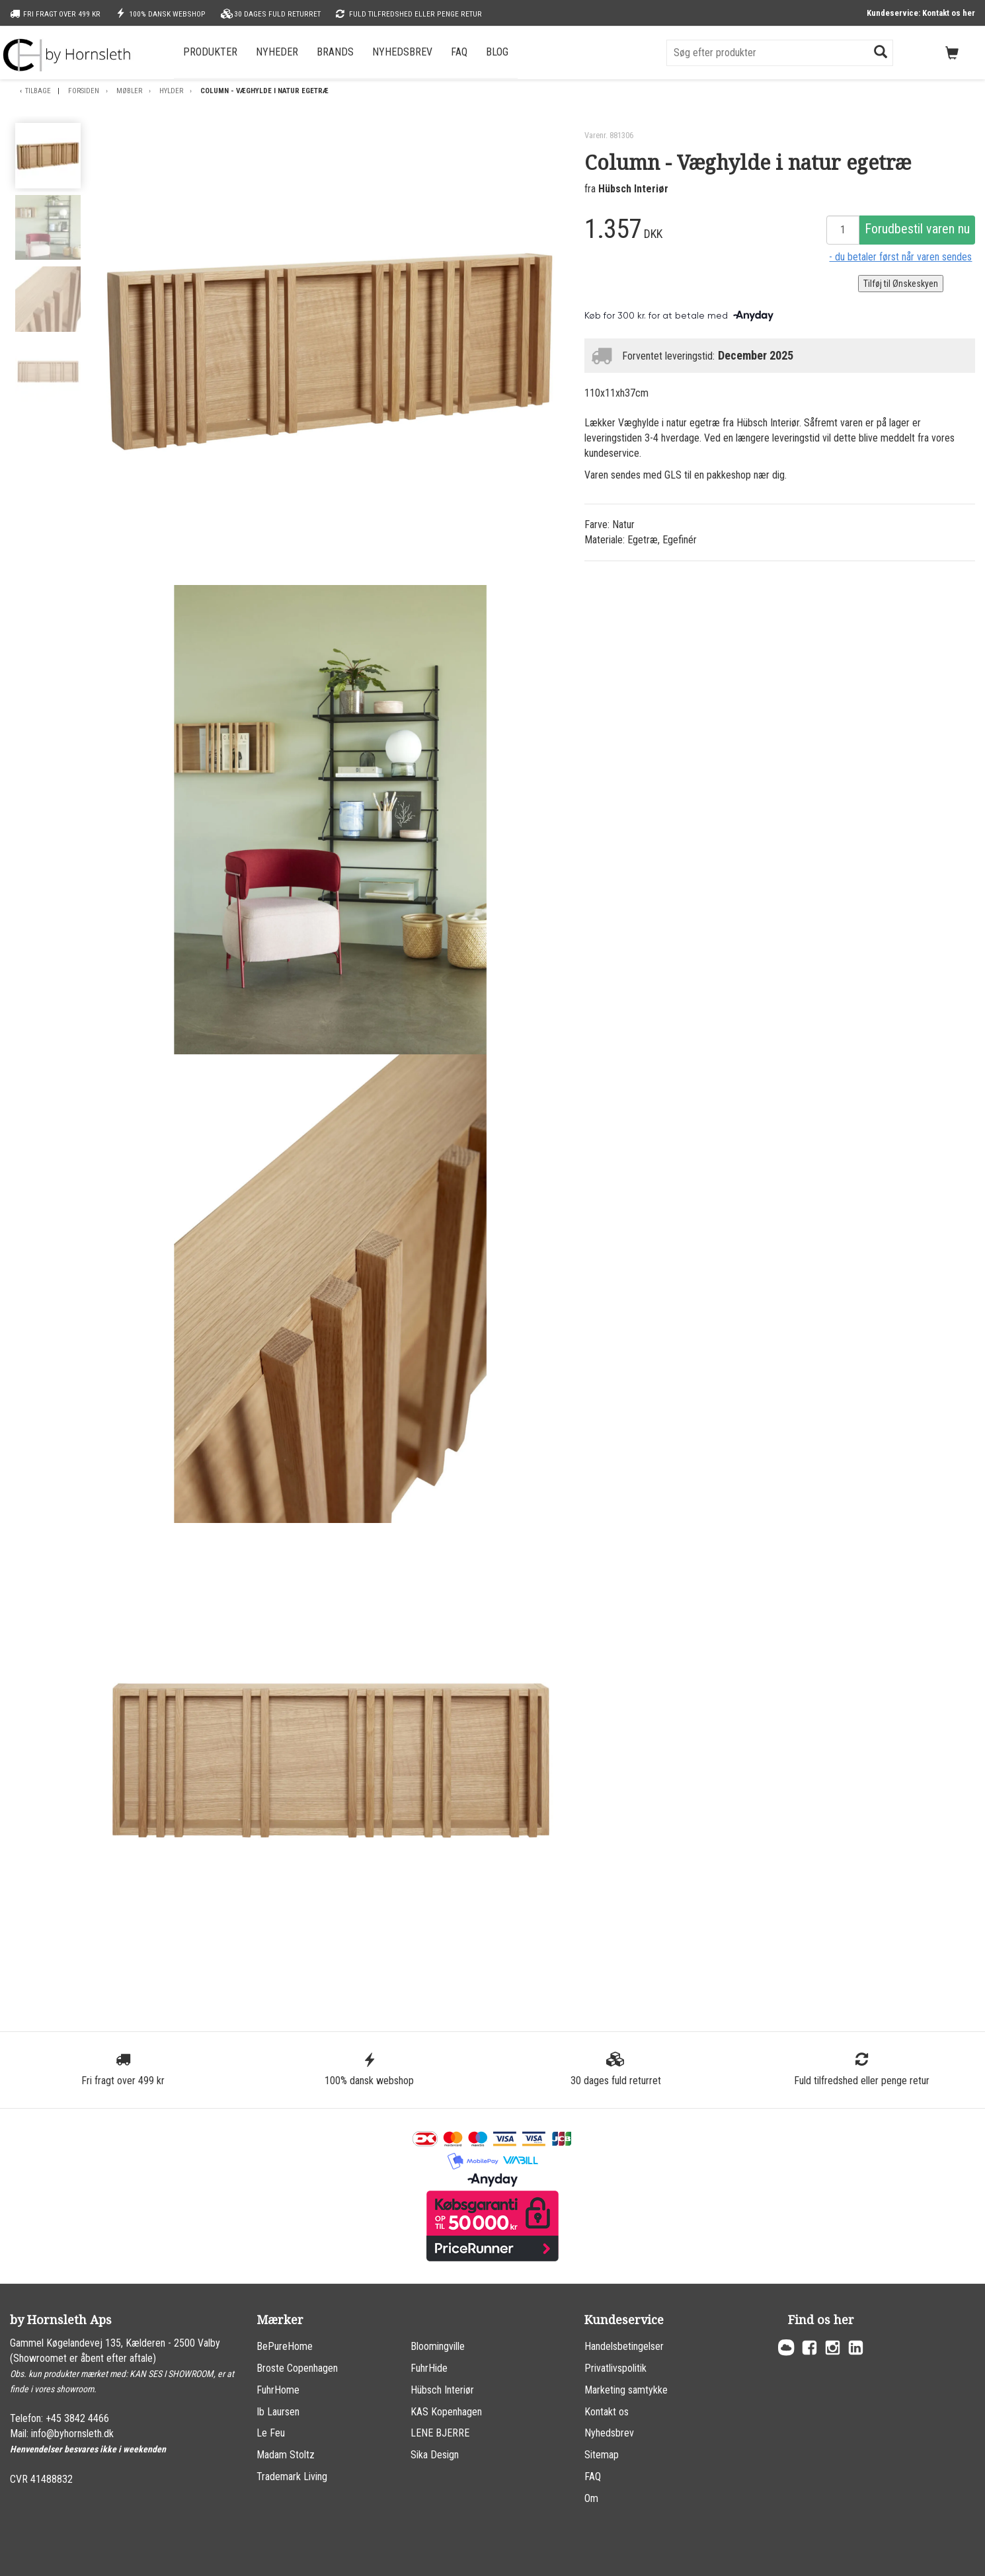 This screenshot has width=985, height=2576. I want to click on - du betaler først når varen sendes, so click(900, 257).